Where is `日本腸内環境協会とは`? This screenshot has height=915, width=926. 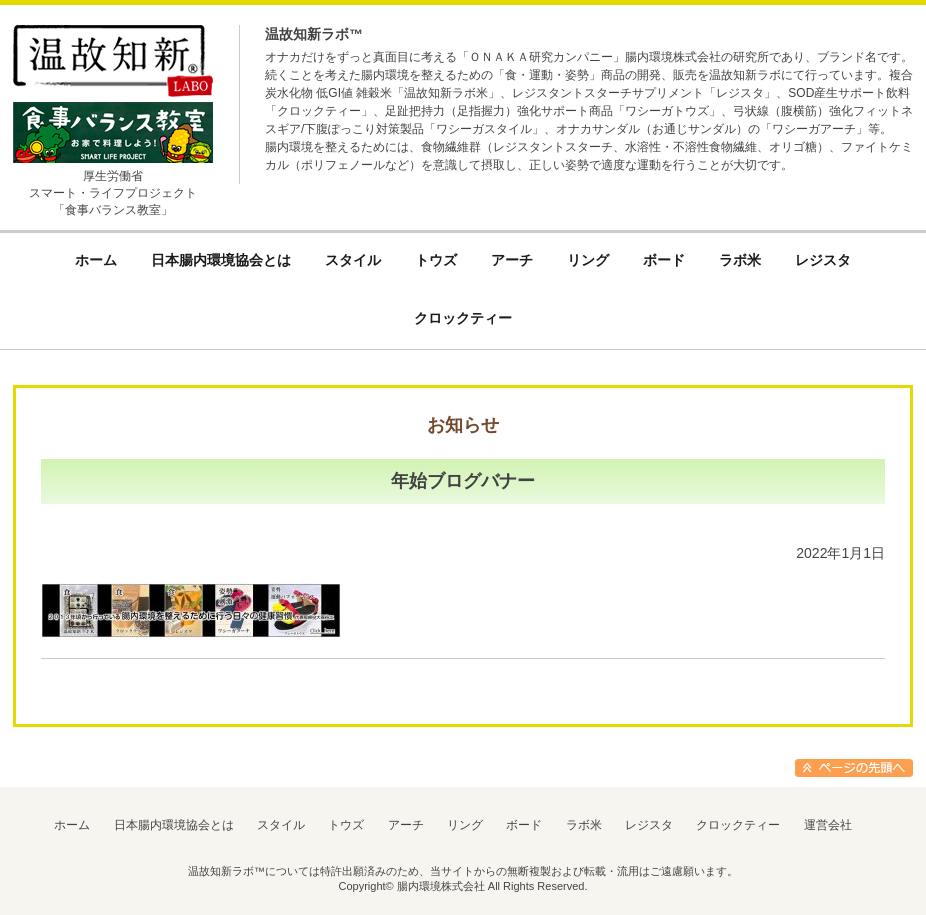
日本腸内環境協会とは is located at coordinates (174, 825).